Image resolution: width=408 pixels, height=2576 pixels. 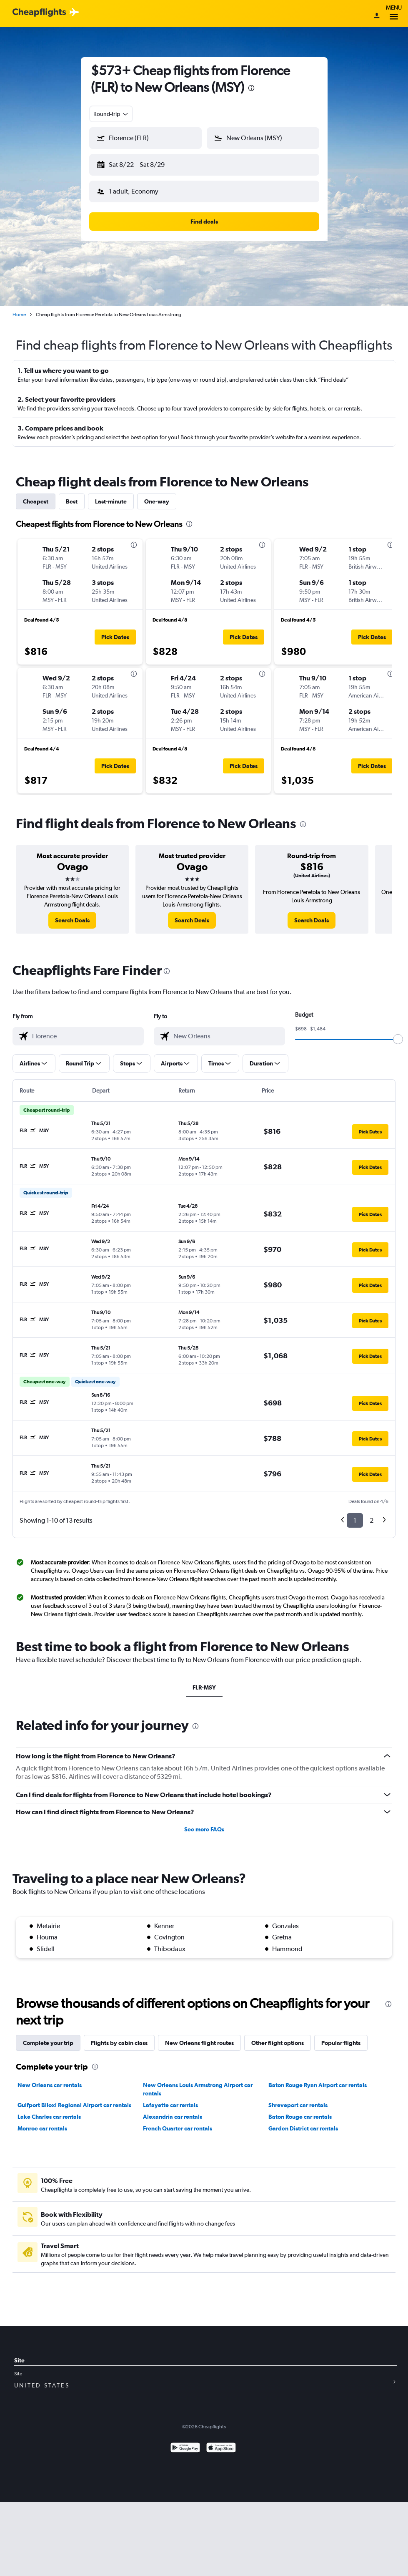 What do you see at coordinates (119, 2043) in the screenshot?
I see `Flights by cabin class [tab]` at bounding box center [119, 2043].